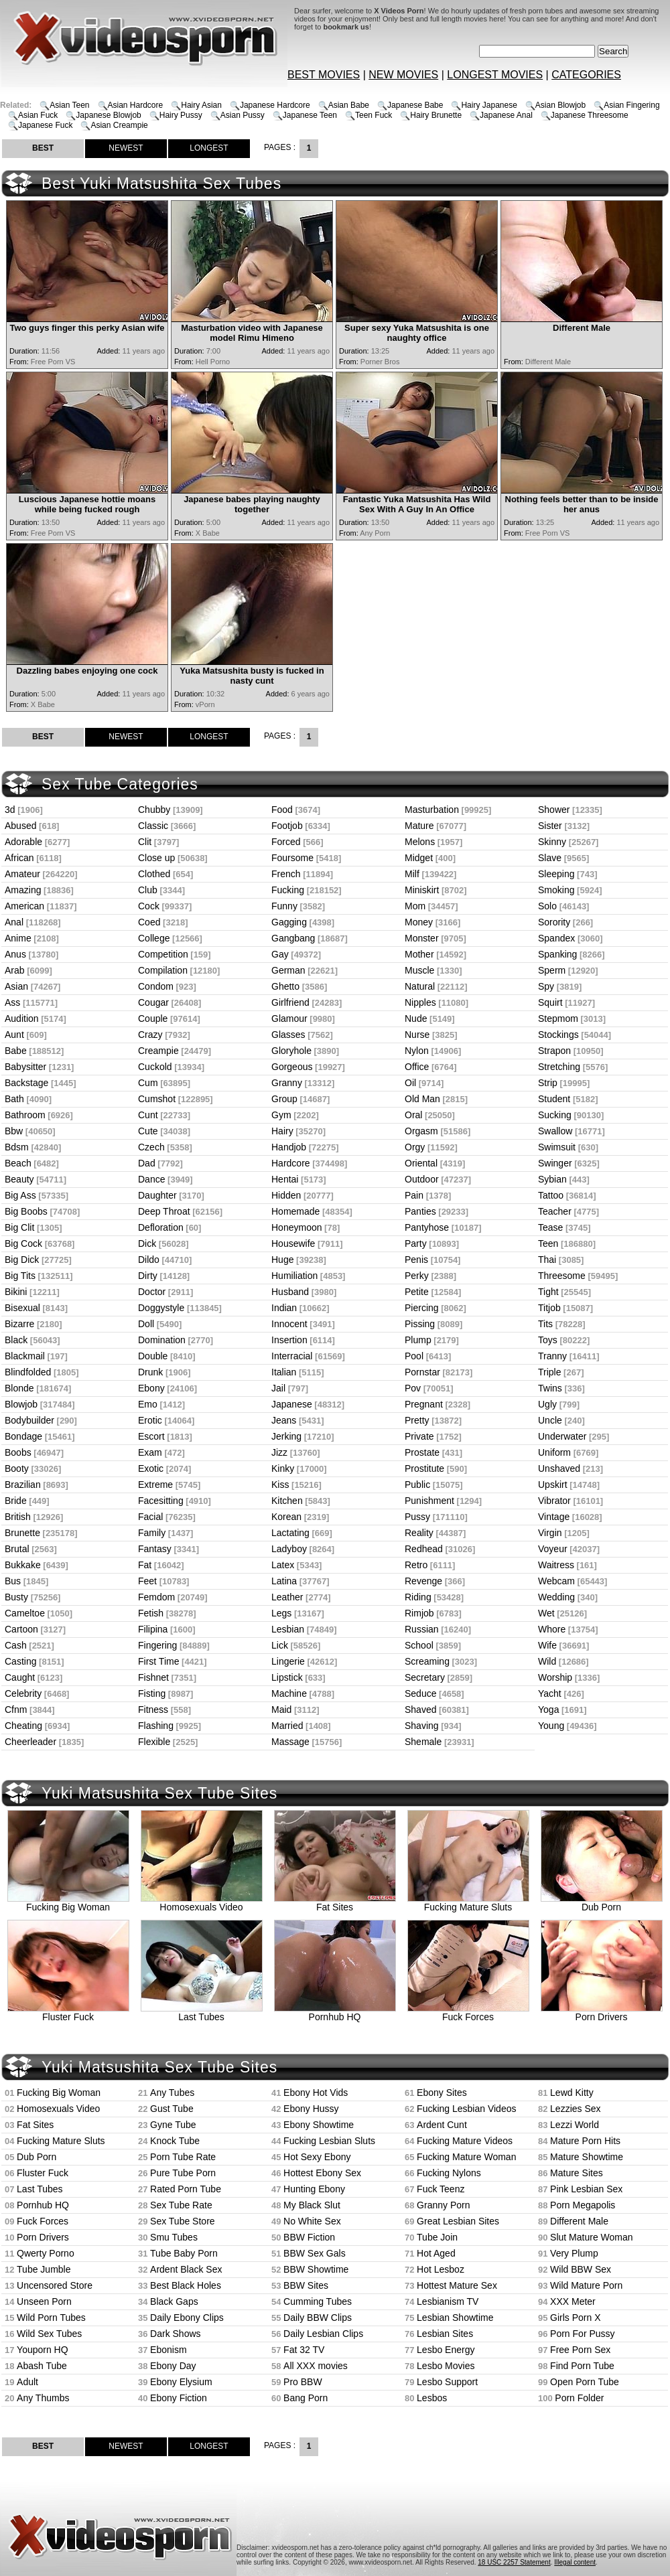  What do you see at coordinates (290, 1163) in the screenshot?
I see `Hardcore` at bounding box center [290, 1163].